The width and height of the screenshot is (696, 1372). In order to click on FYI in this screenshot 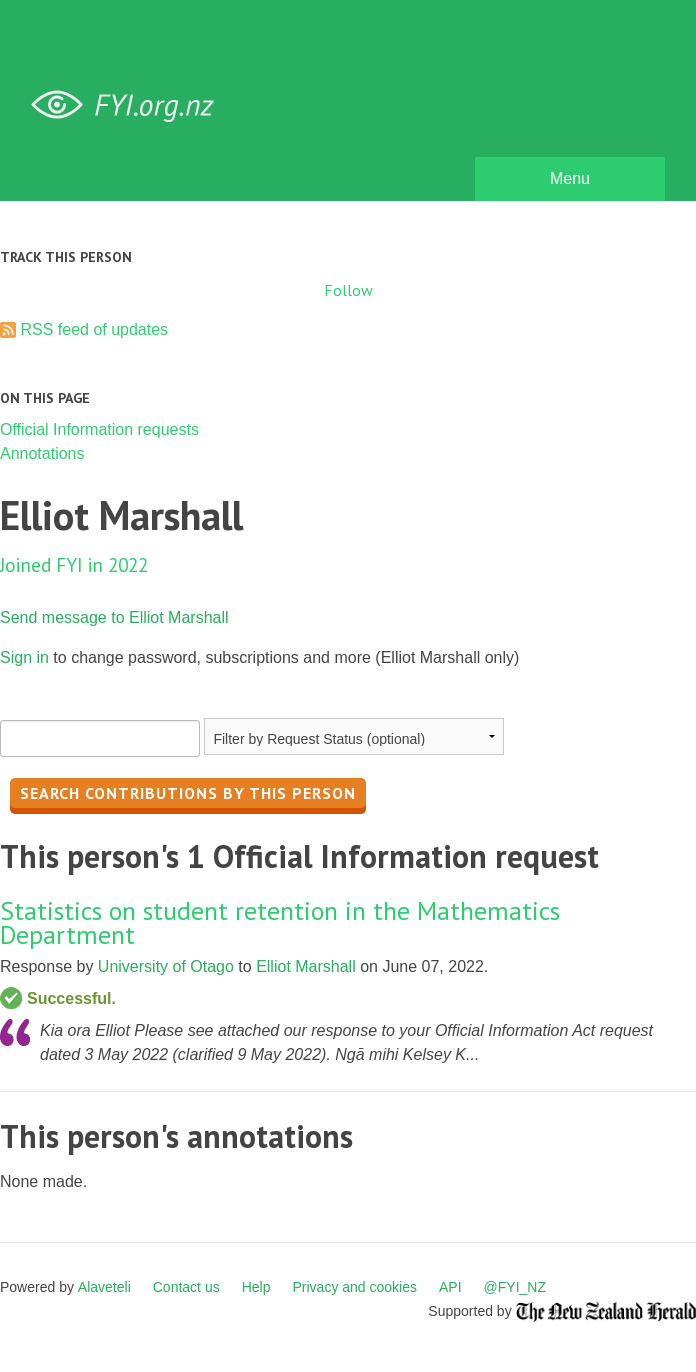, I will do `click(130, 105)`.